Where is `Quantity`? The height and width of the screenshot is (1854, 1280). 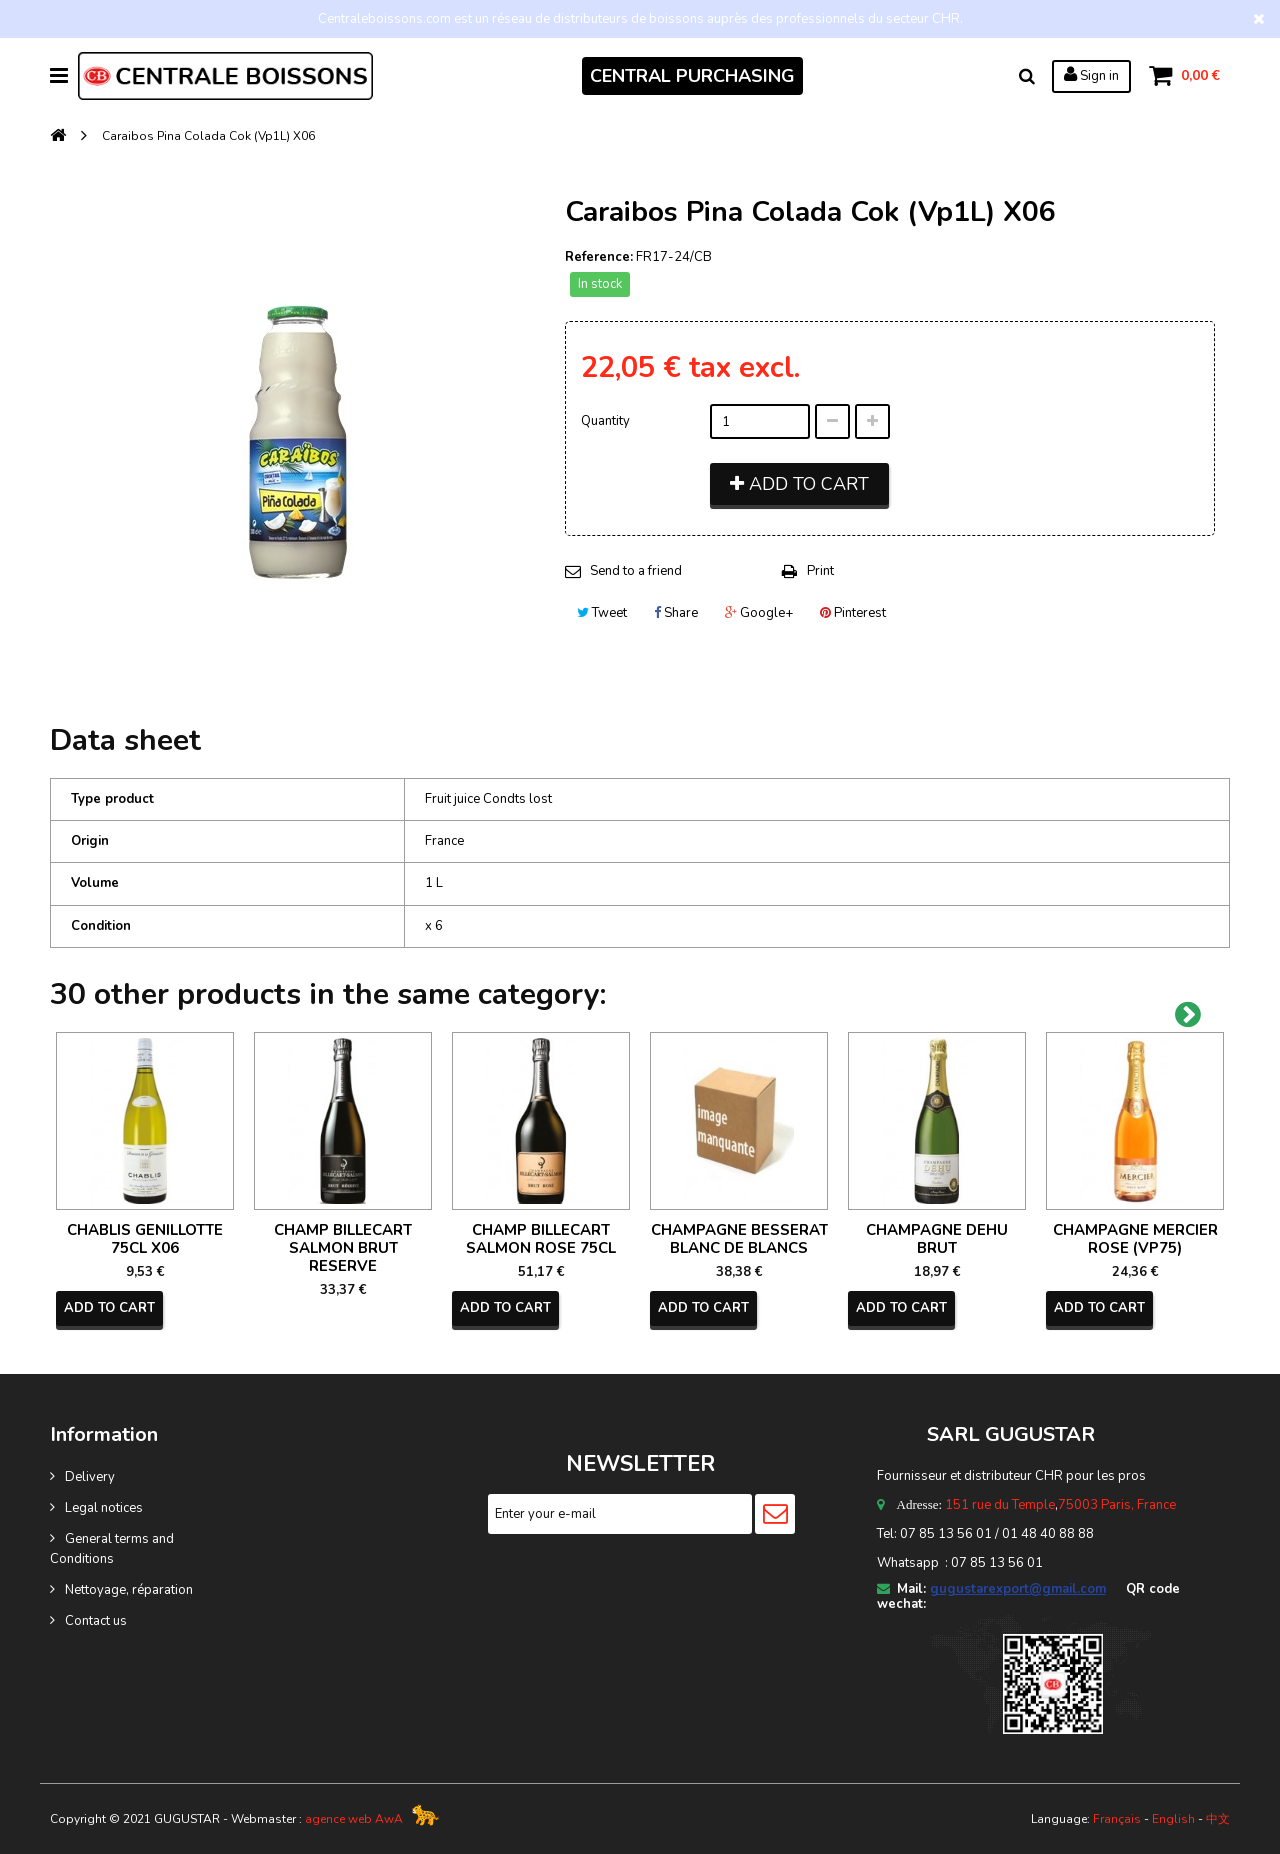
Quantity is located at coordinates (605, 421).